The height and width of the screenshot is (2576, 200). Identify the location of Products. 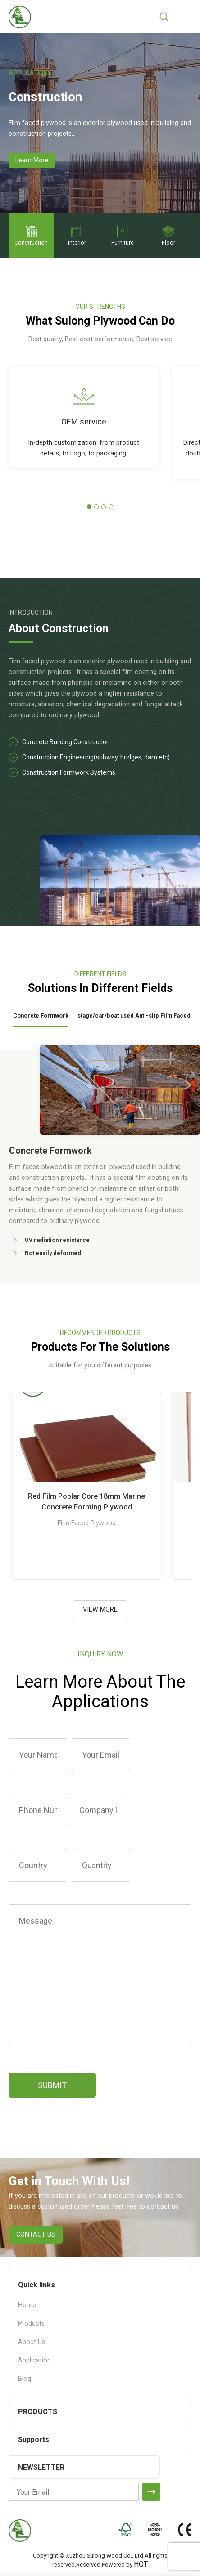
(31, 2323).